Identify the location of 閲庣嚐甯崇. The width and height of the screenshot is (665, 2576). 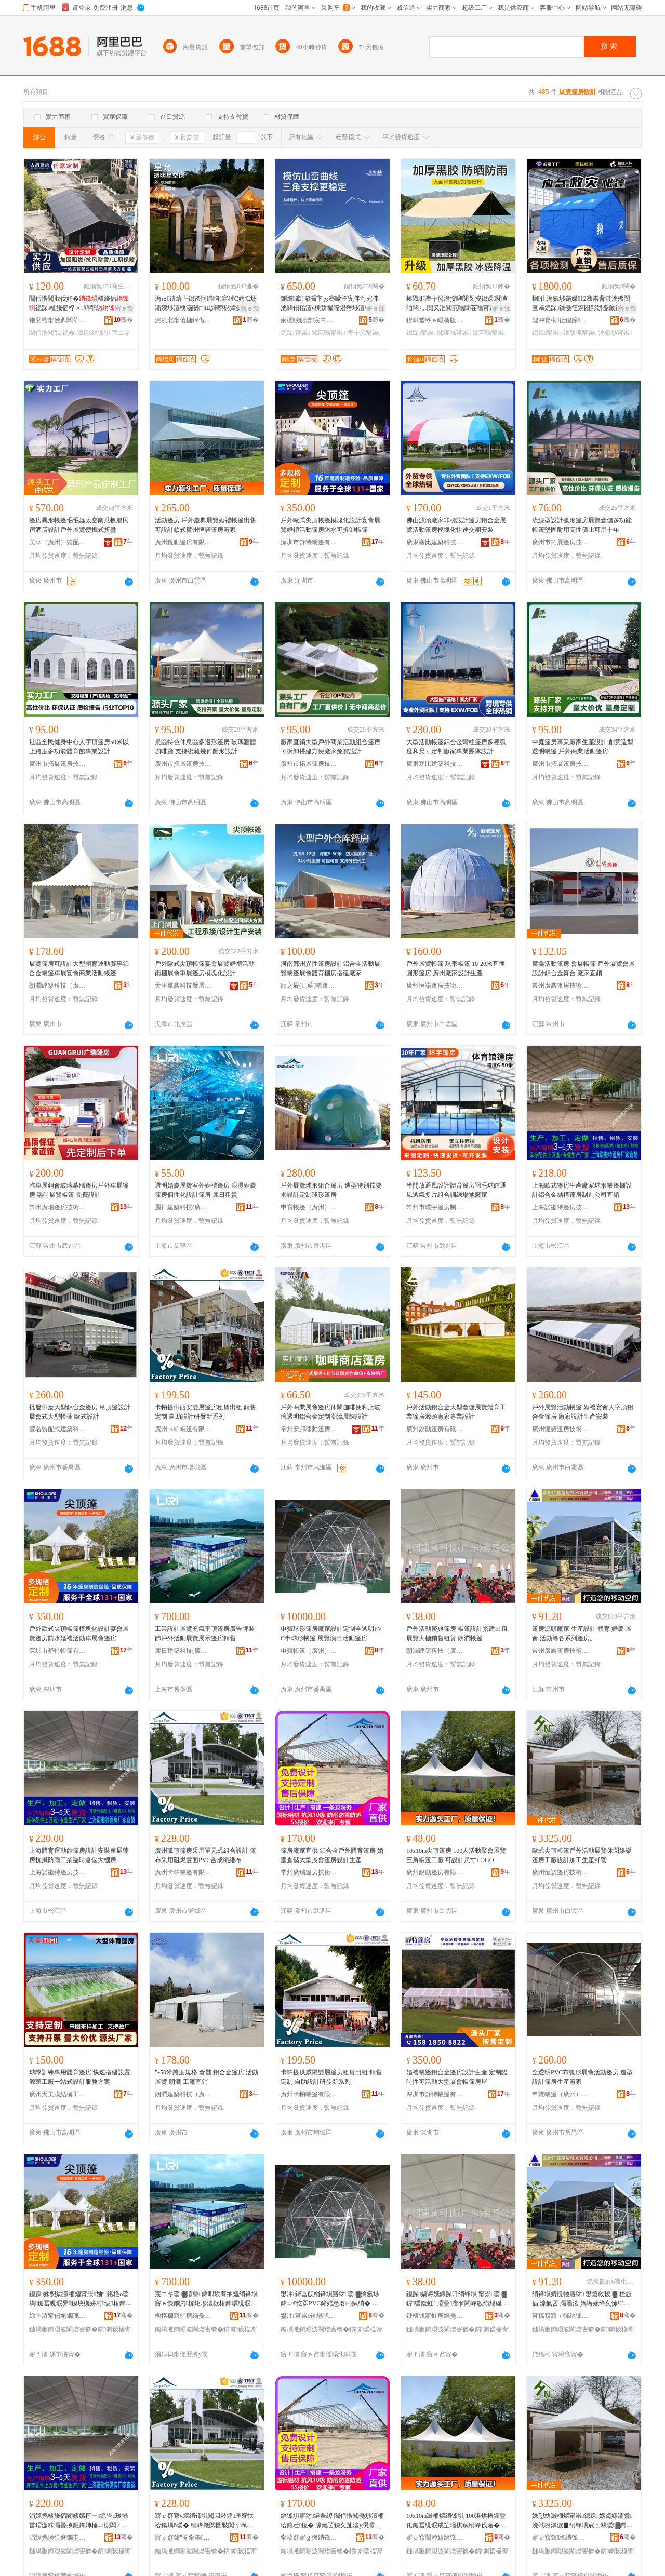
(328, 332).